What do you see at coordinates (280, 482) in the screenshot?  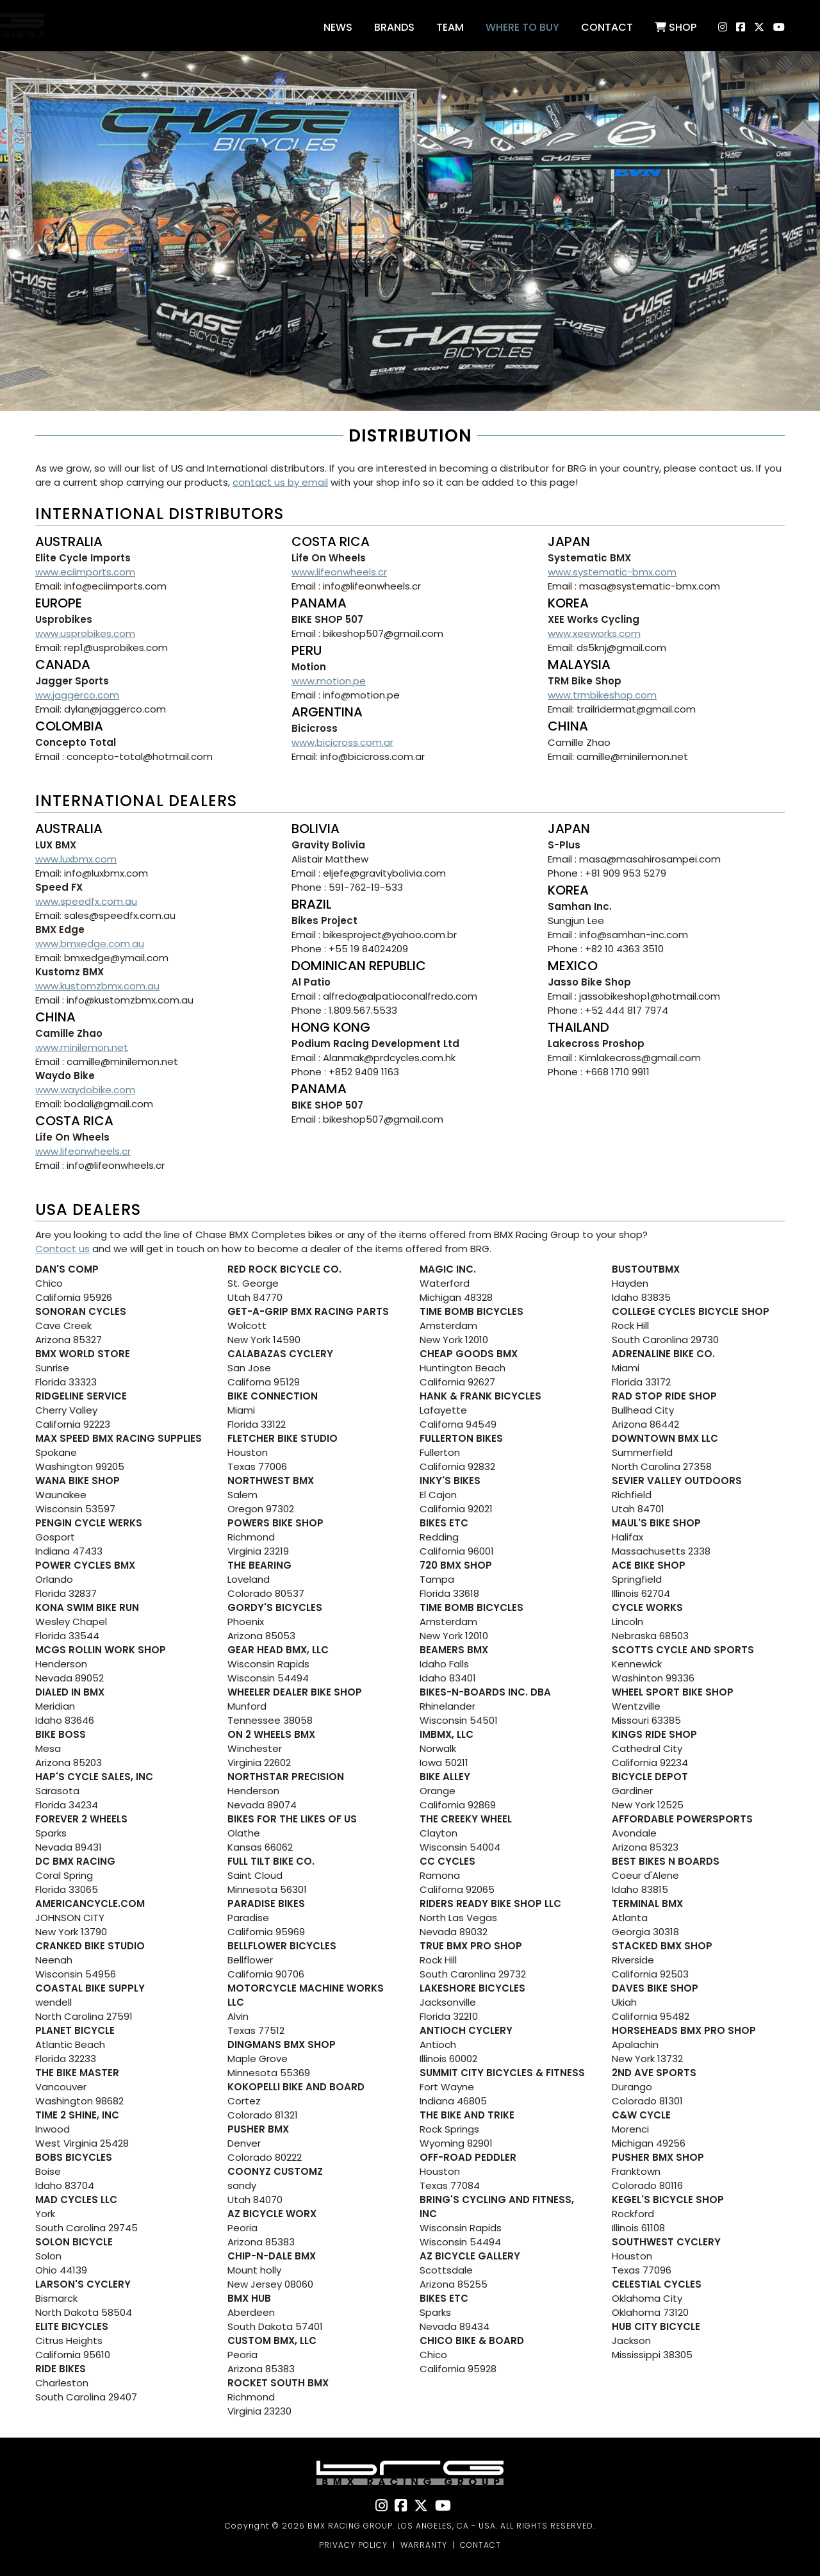 I see `contact us by email` at bounding box center [280, 482].